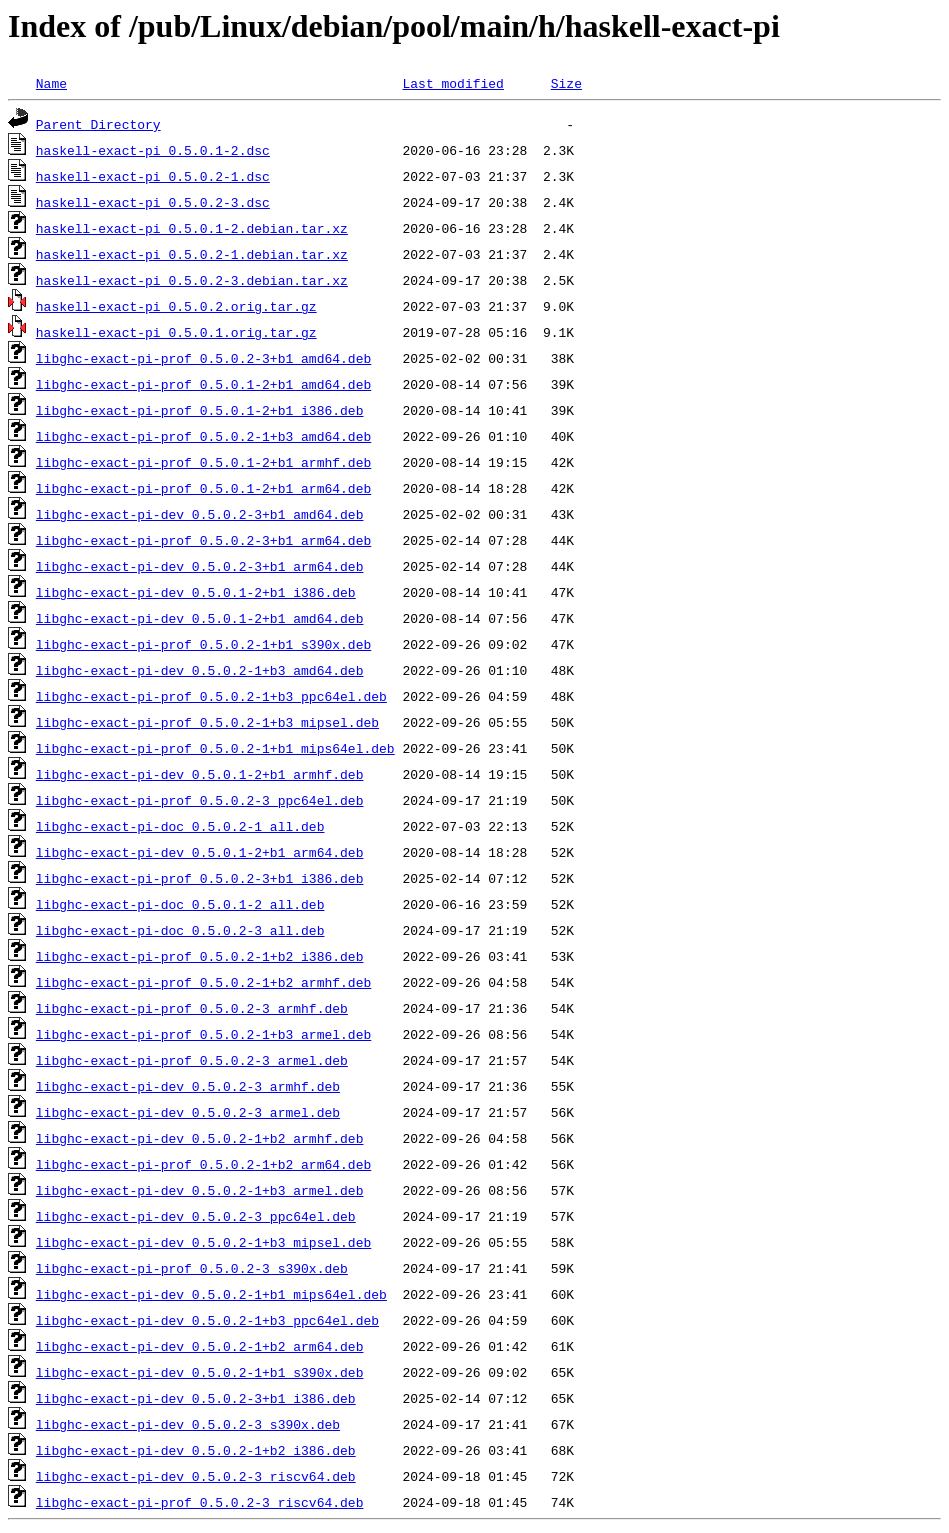 The height and width of the screenshot is (1533, 949). Describe the element at coordinates (200, 1190) in the screenshot. I see `libghc-exact-pi-dev_0.5.0.2-1+b3_armel.deb` at that location.